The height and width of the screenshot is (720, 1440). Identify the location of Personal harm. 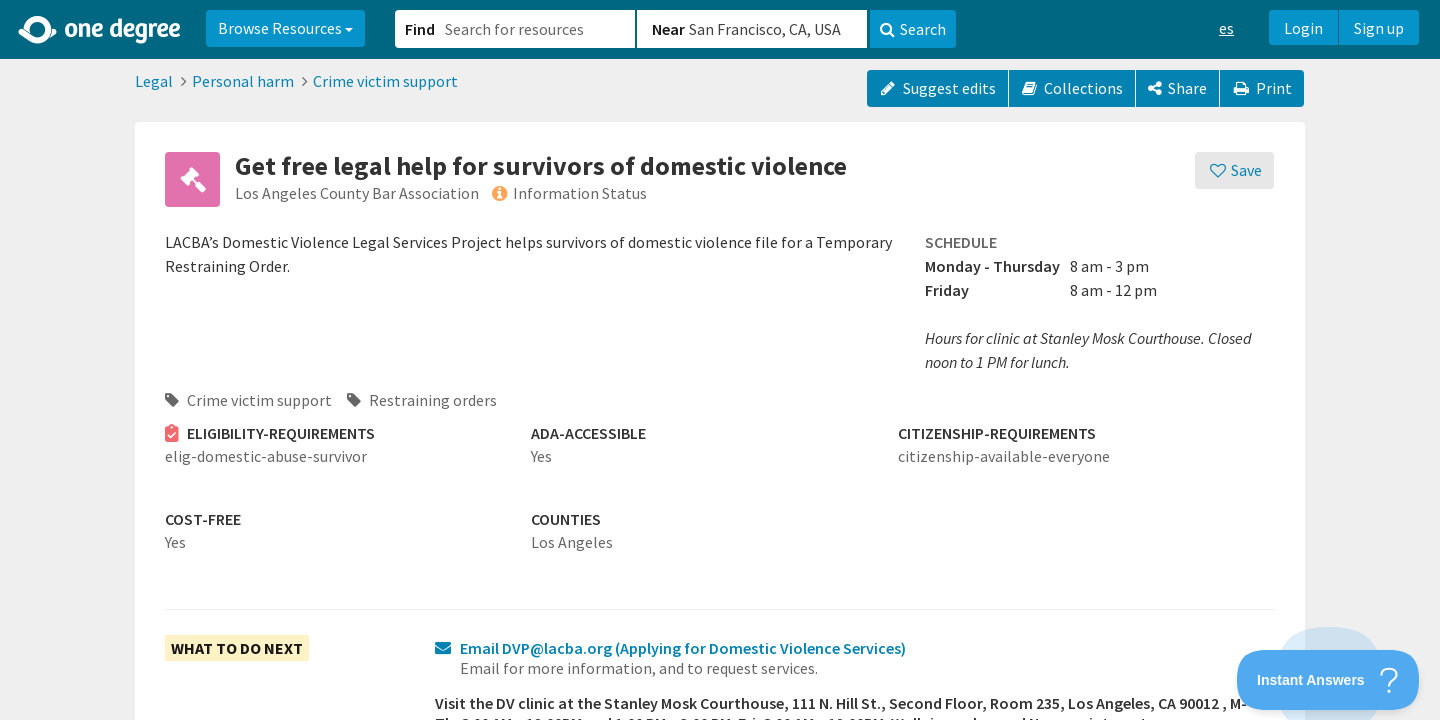
(243, 81).